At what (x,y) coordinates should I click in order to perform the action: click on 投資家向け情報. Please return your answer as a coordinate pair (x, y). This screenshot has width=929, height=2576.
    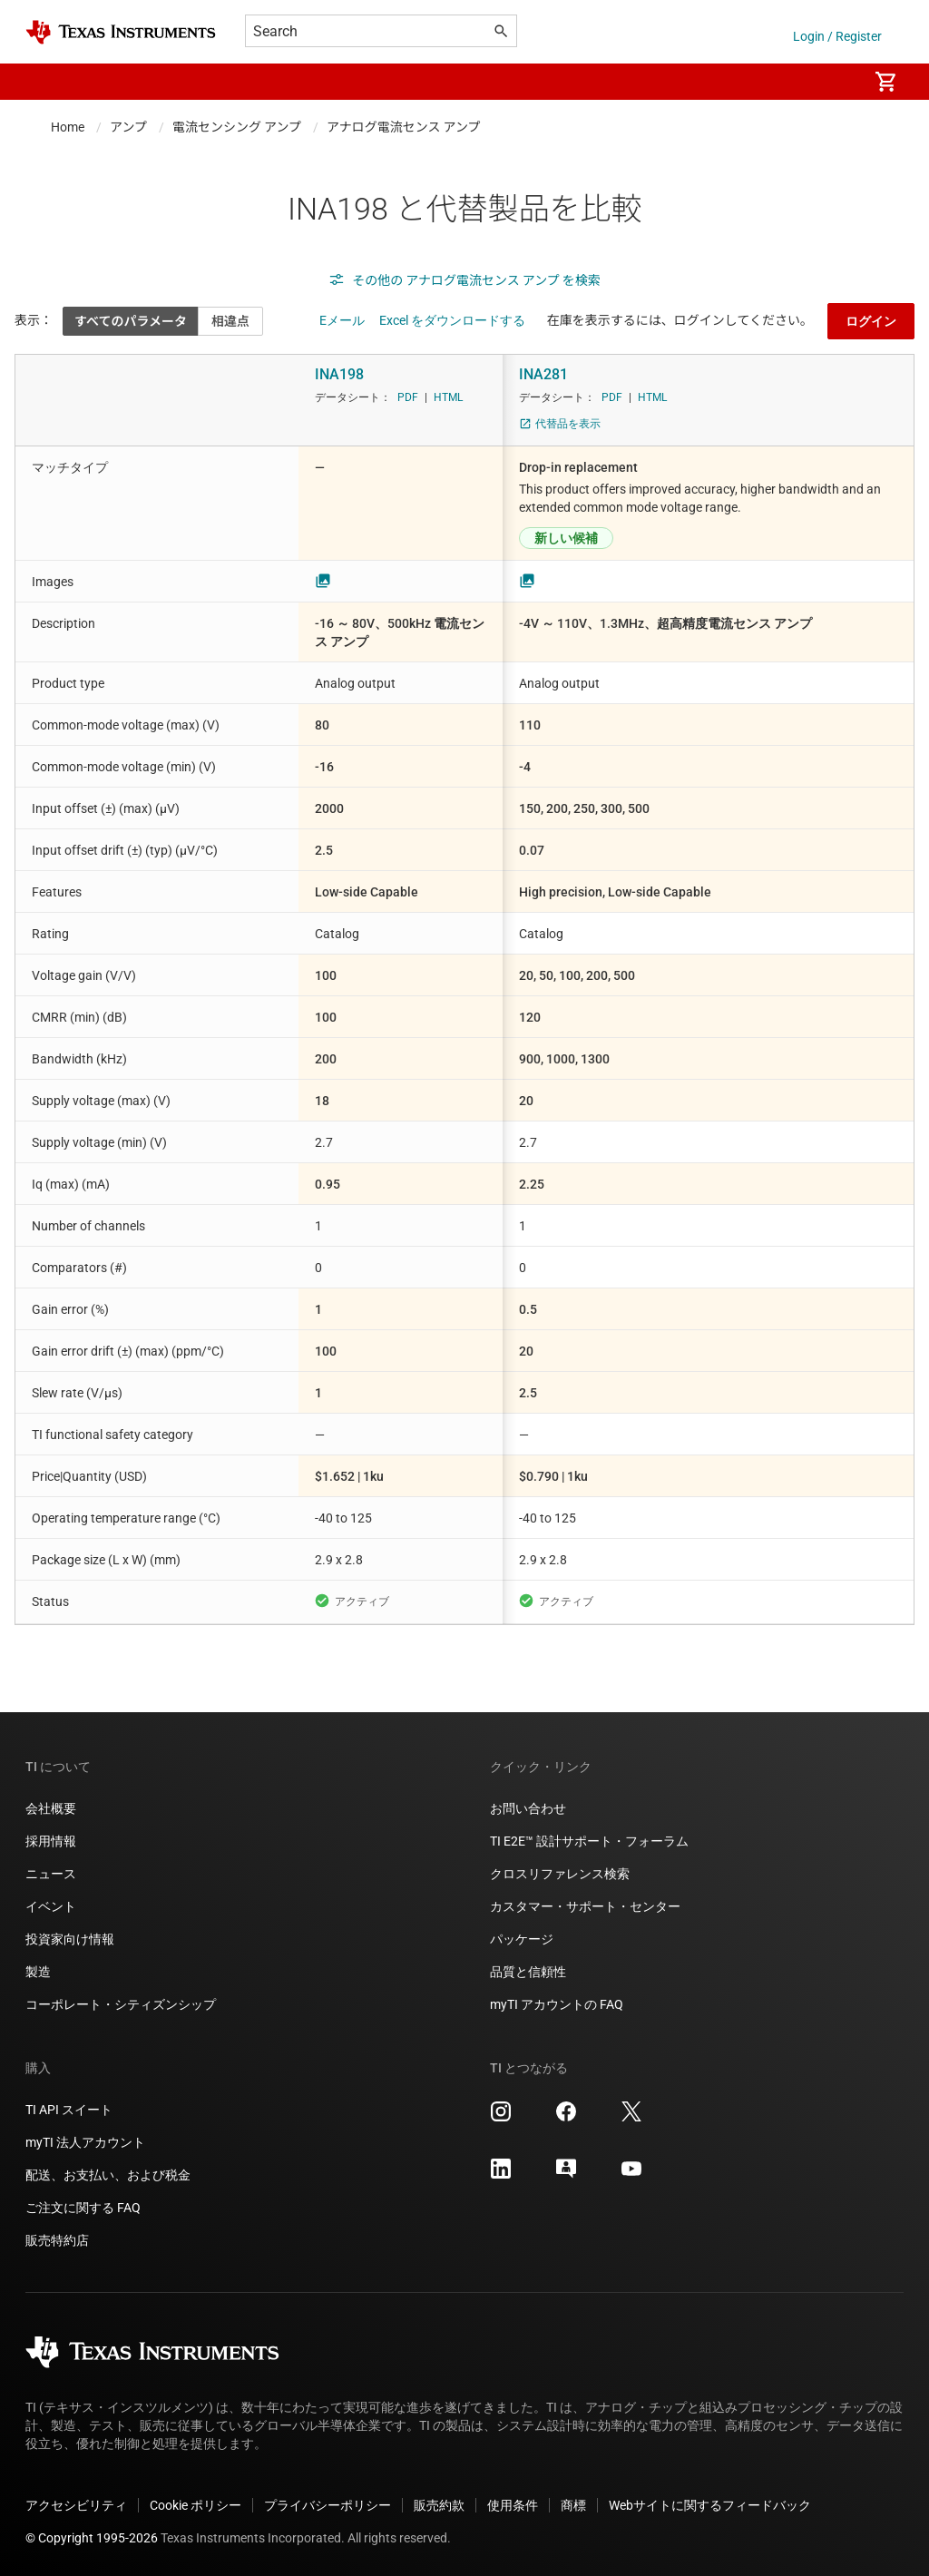
    Looking at the image, I should click on (69, 1939).